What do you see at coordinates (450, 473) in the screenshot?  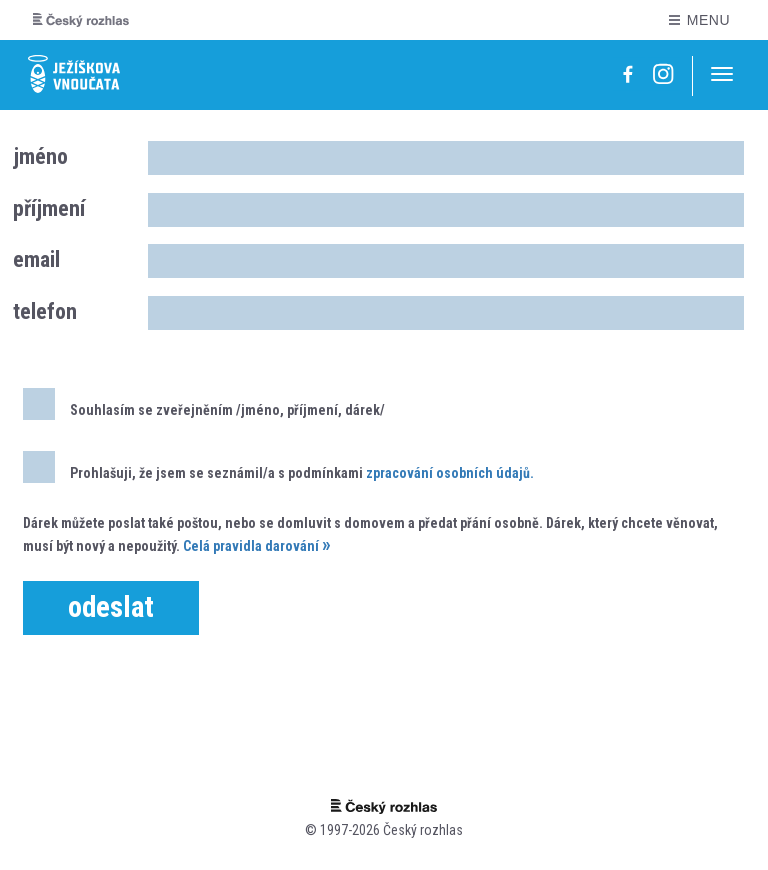 I see `zpracování osobních údajů.` at bounding box center [450, 473].